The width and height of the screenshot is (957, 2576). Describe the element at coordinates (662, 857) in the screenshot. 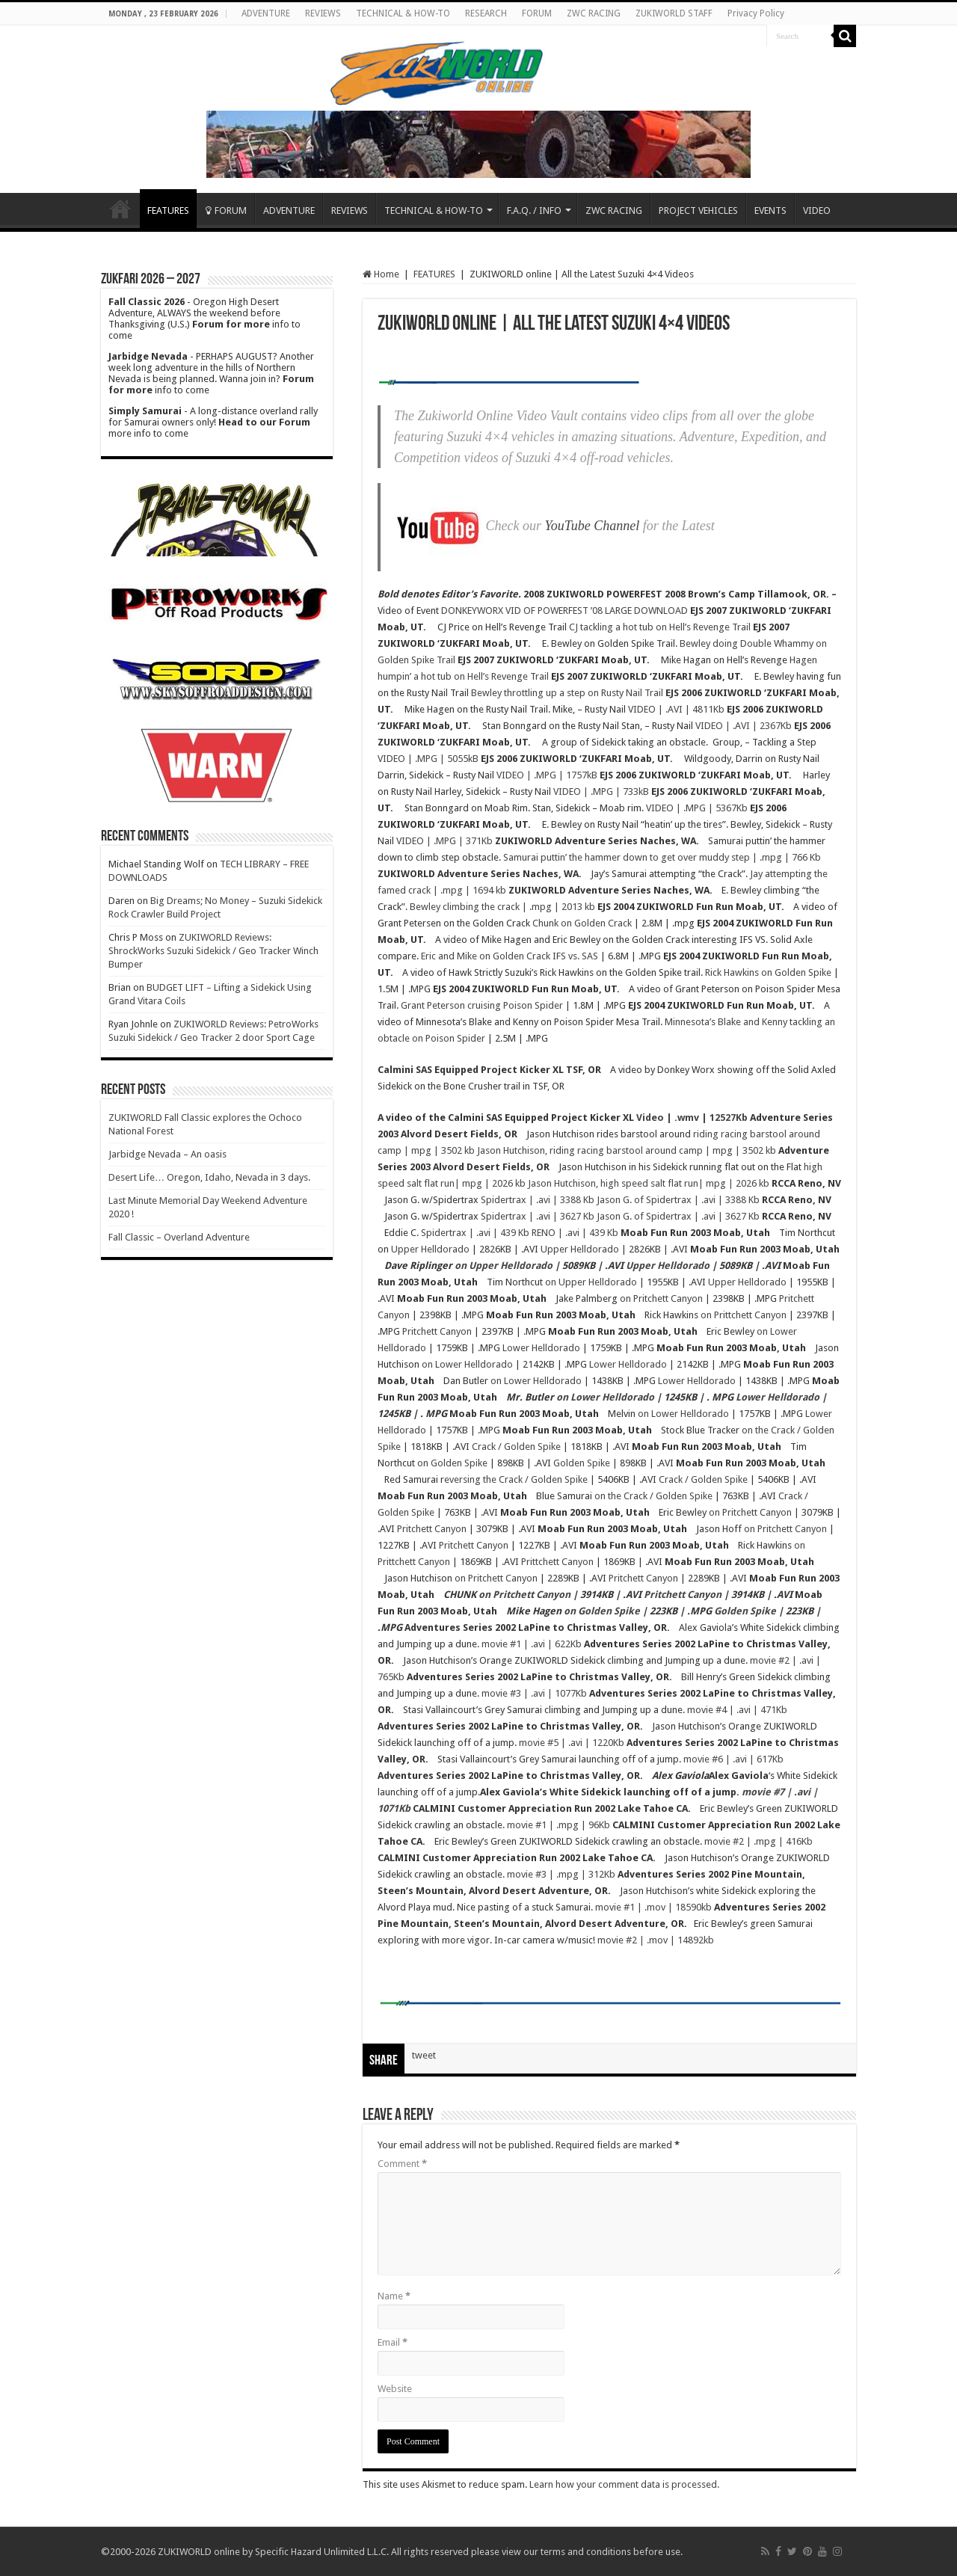

I see `Samurai puttin’ the hammer down to get over muddy step | .mpg | 766 Kb` at that location.